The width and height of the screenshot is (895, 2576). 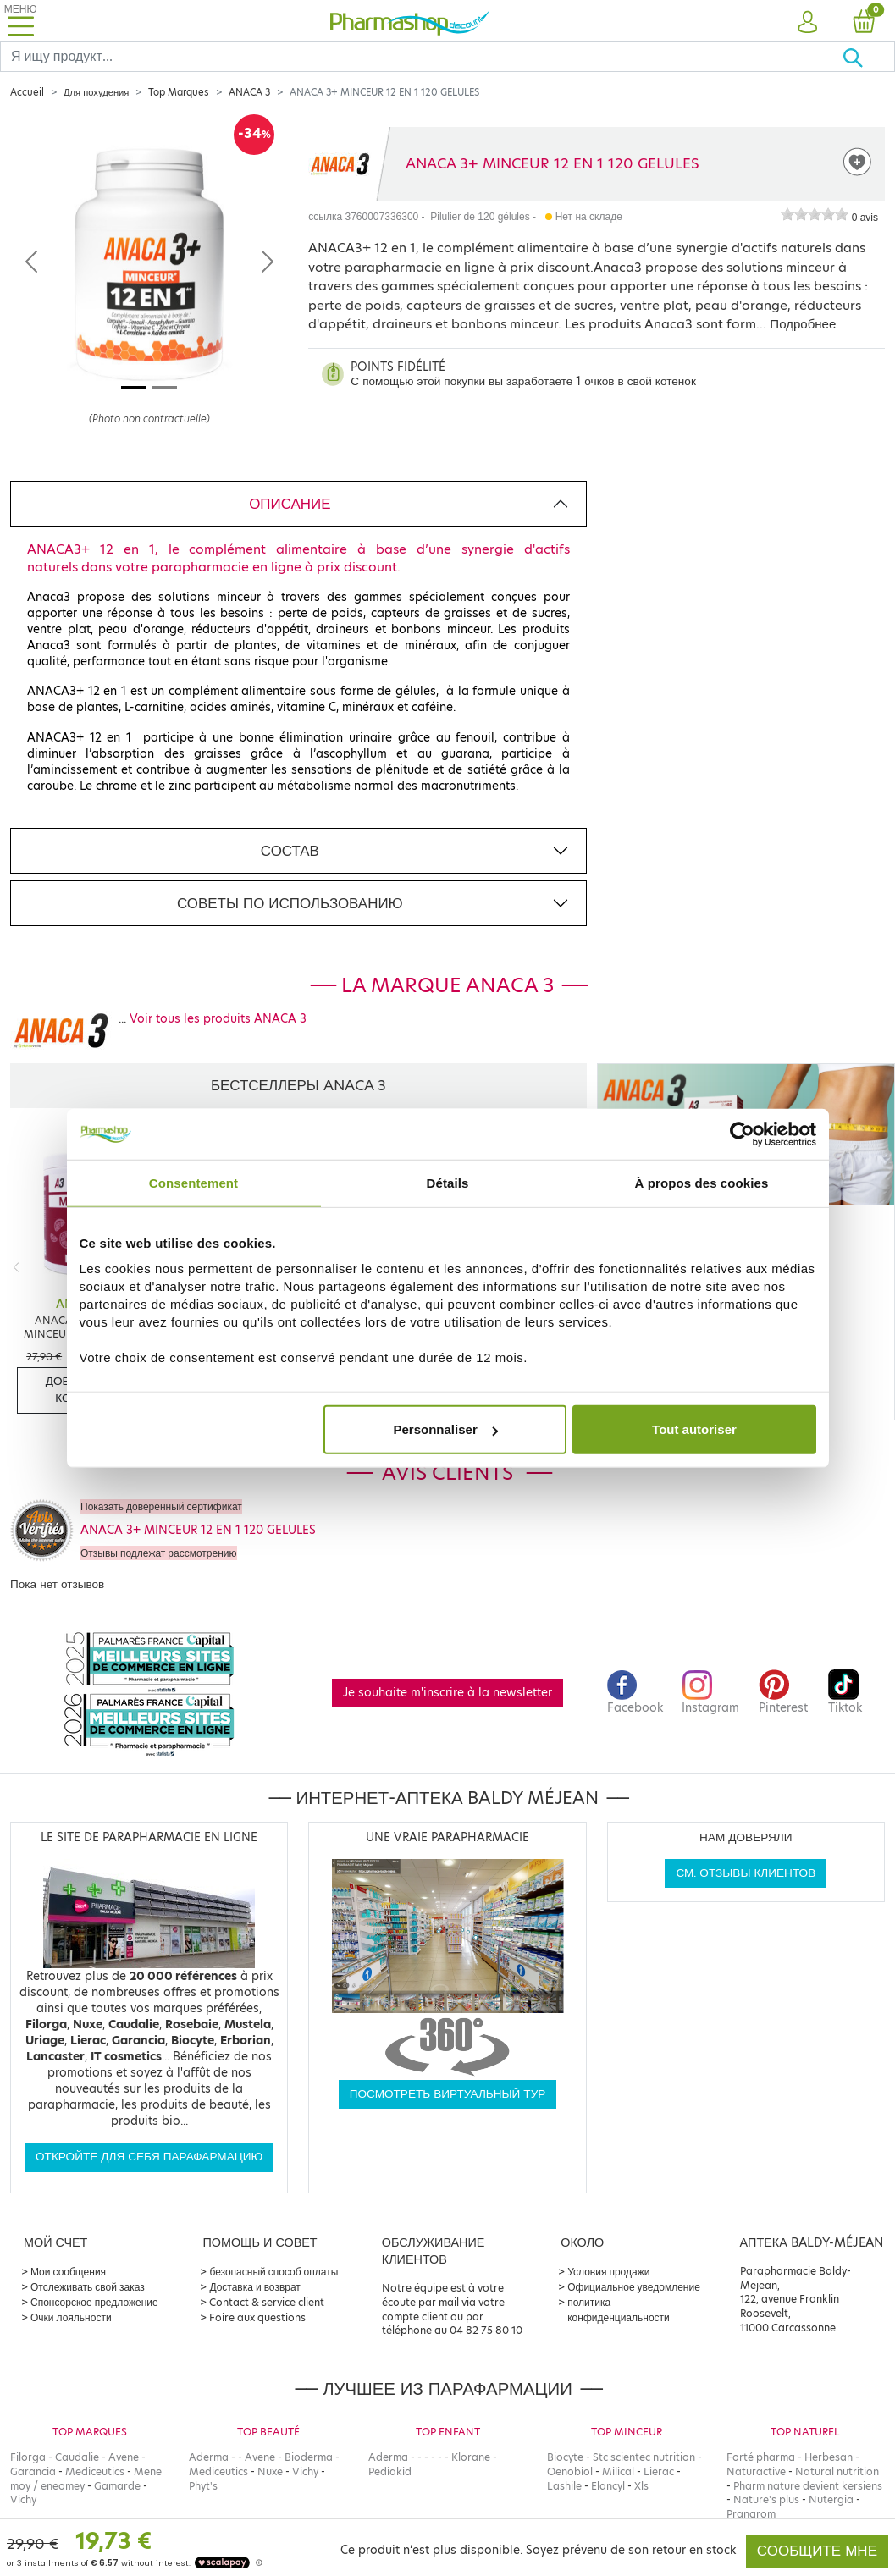 What do you see at coordinates (209, 2457) in the screenshot?
I see `Aderma` at bounding box center [209, 2457].